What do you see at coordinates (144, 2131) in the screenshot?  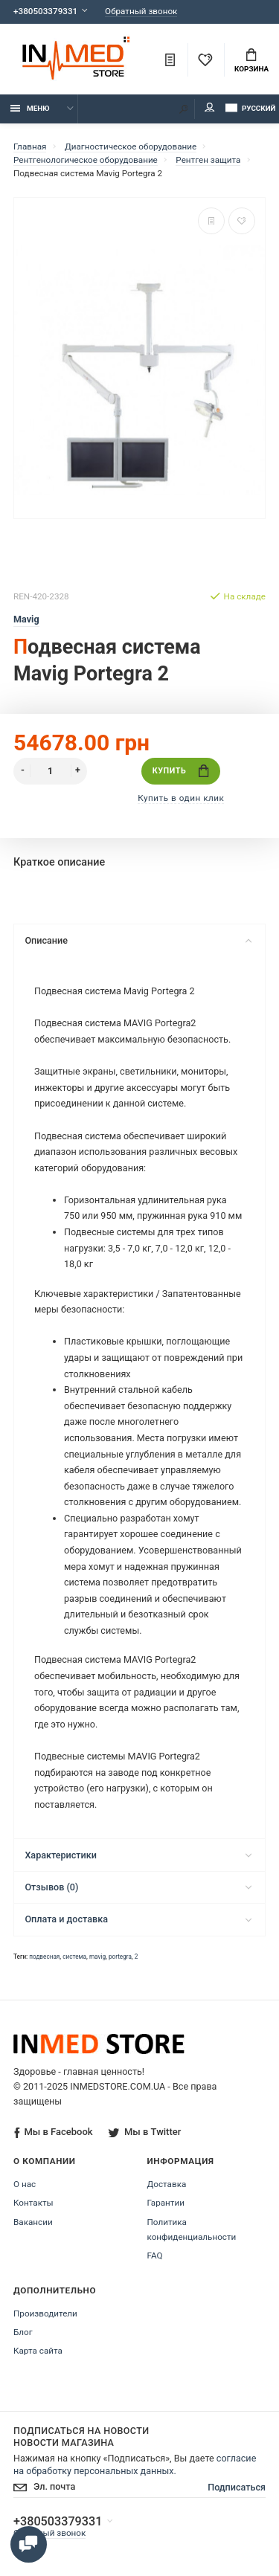 I see `Мы в Twitter` at bounding box center [144, 2131].